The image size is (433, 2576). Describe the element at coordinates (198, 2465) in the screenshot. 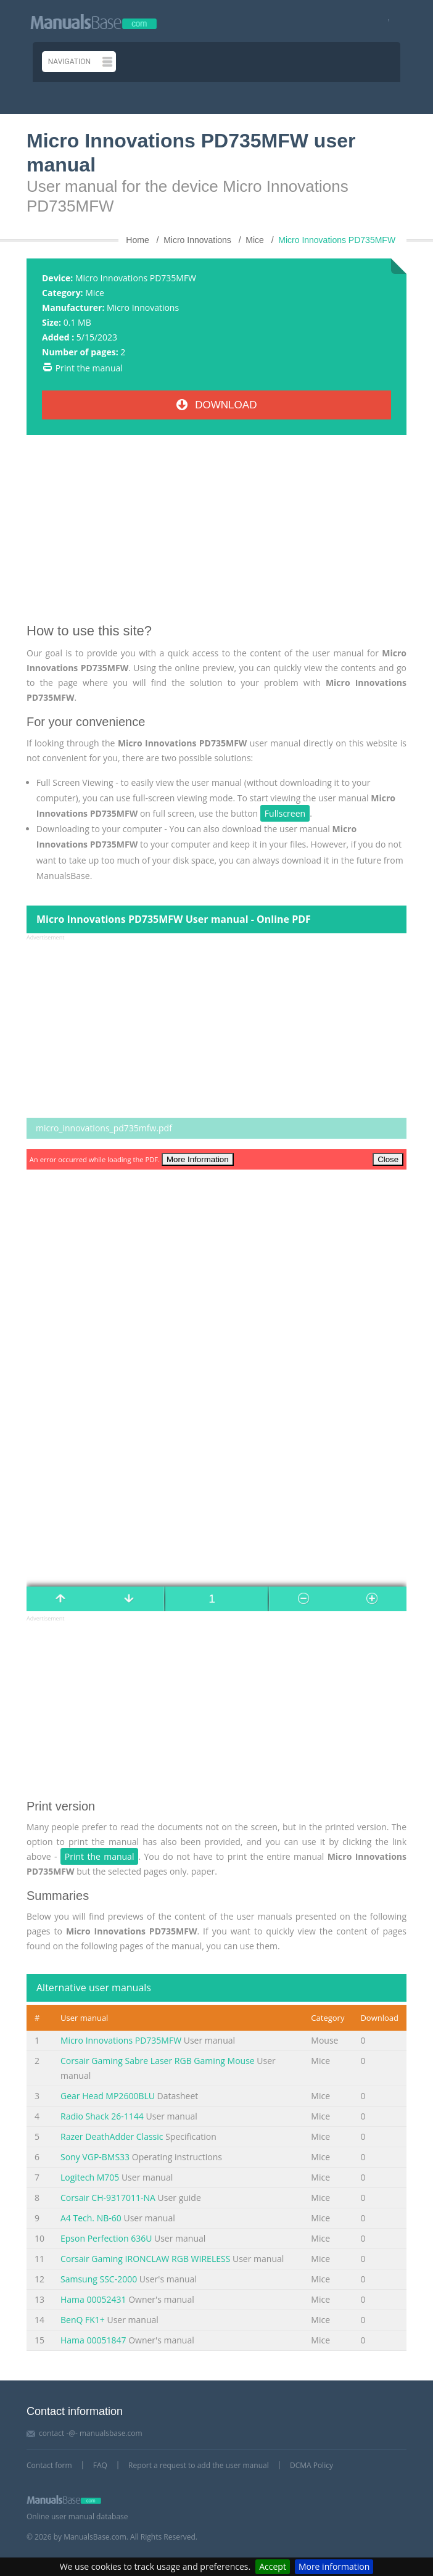

I see `Report a request to add the user manual` at that location.